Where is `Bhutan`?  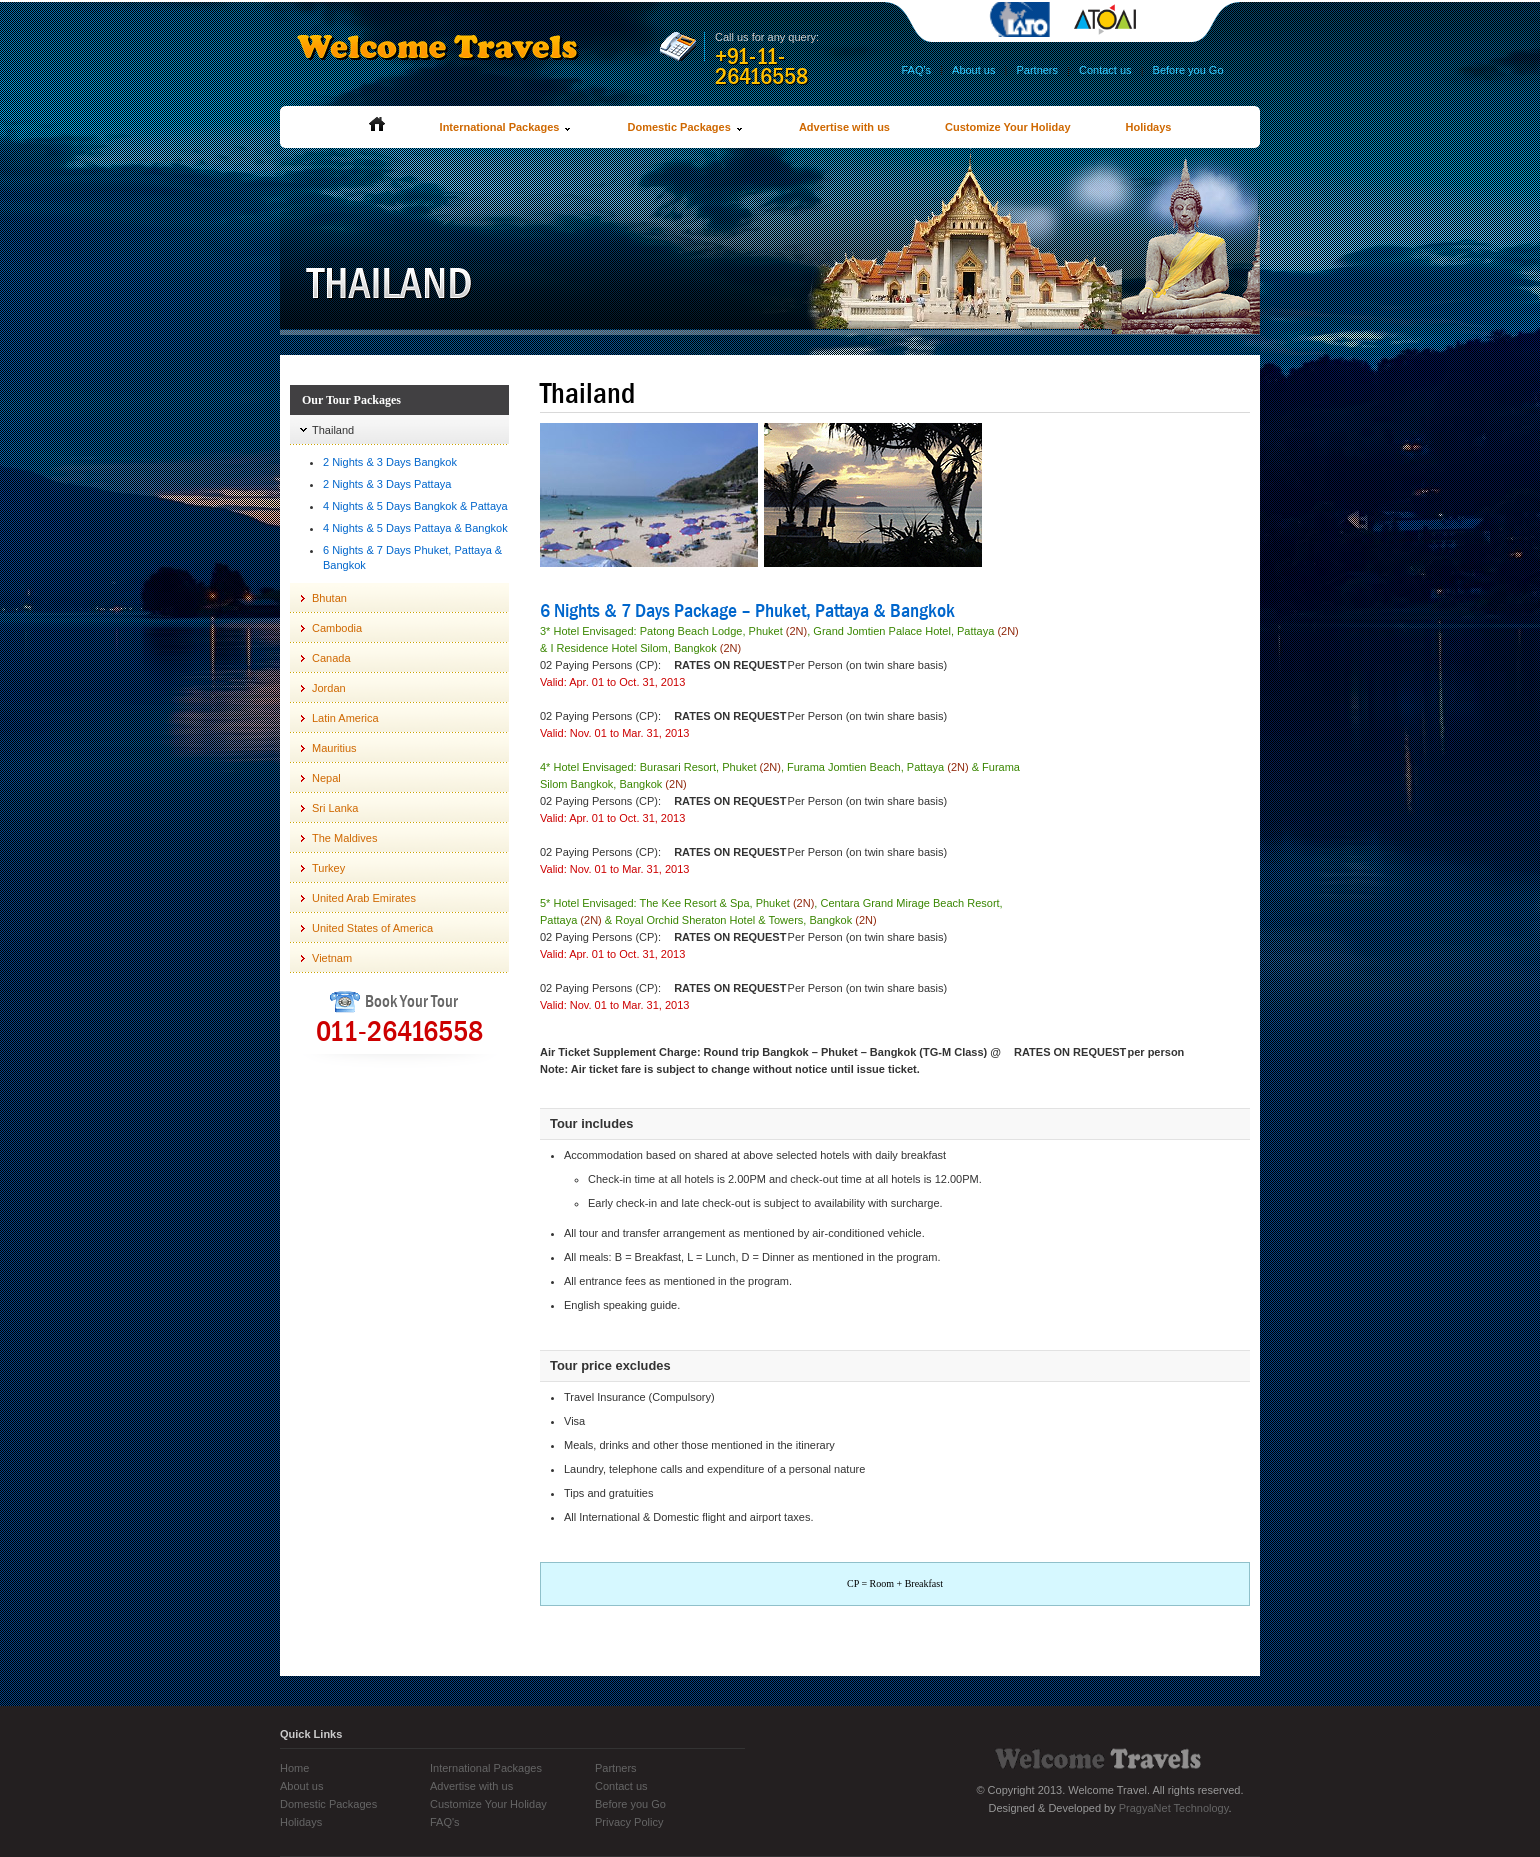
Bhutan is located at coordinates (329, 598).